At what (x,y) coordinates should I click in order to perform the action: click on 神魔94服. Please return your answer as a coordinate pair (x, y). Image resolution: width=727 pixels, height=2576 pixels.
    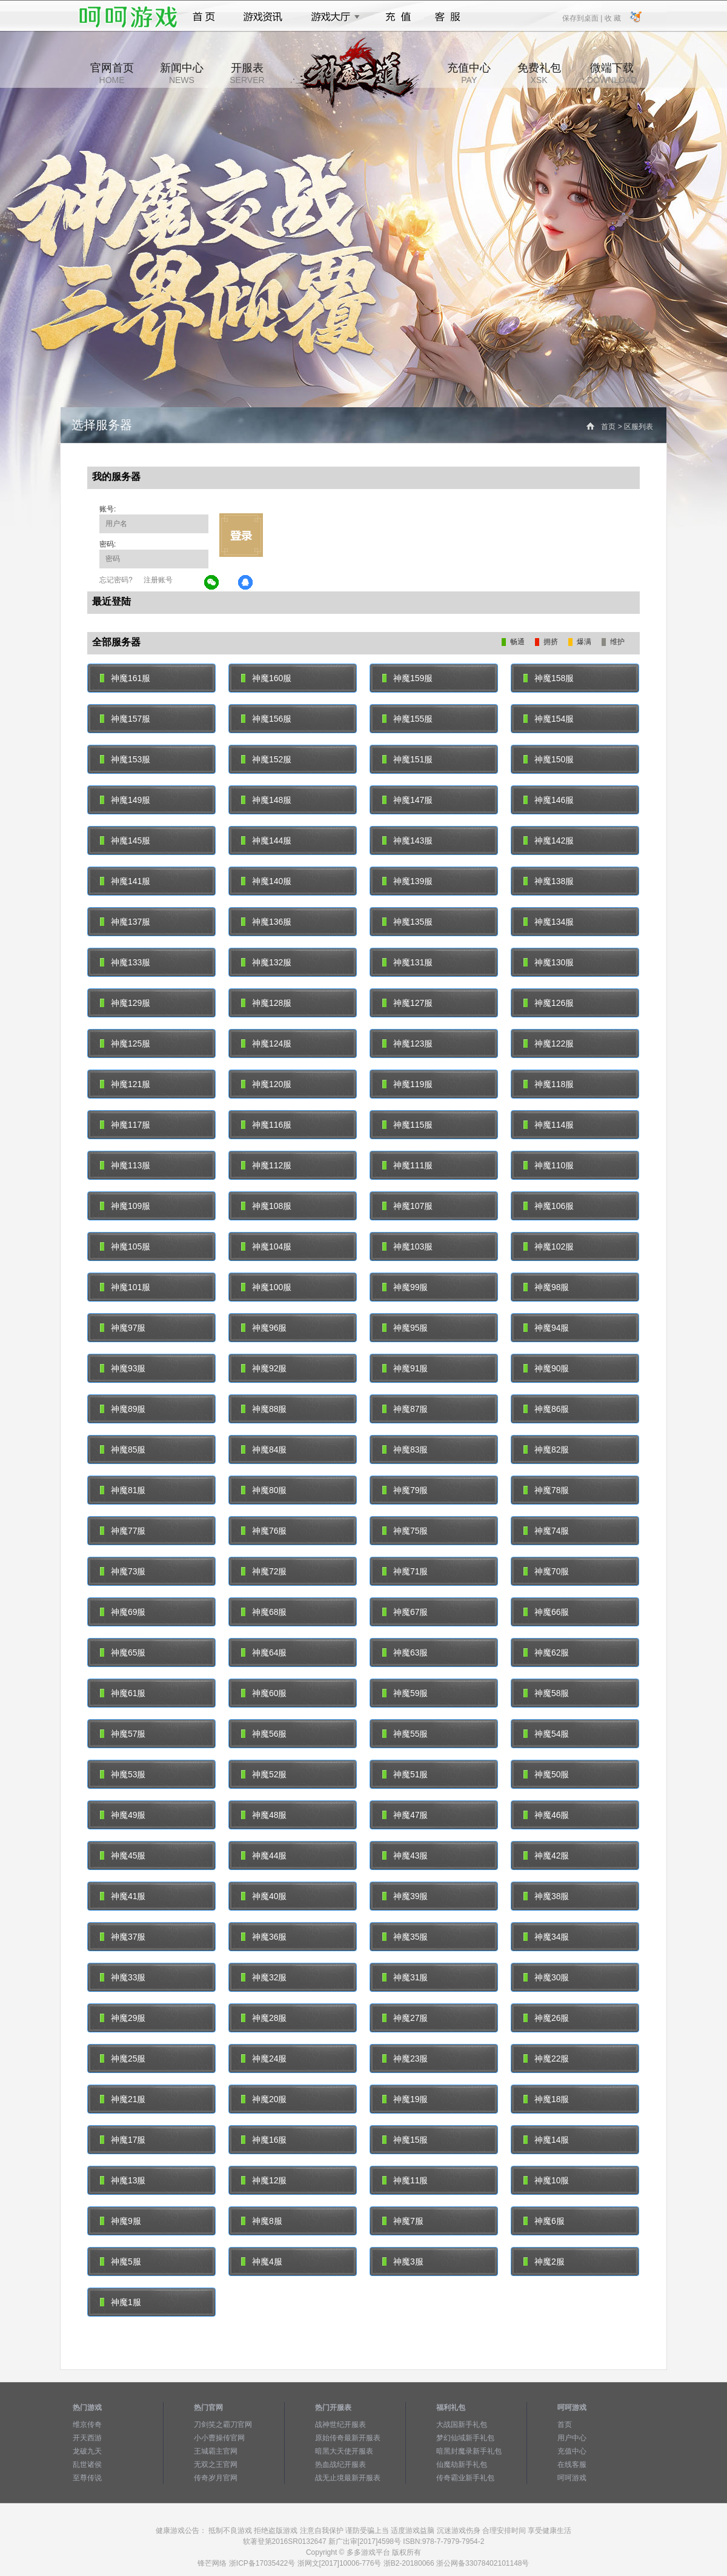
    Looking at the image, I should click on (546, 1328).